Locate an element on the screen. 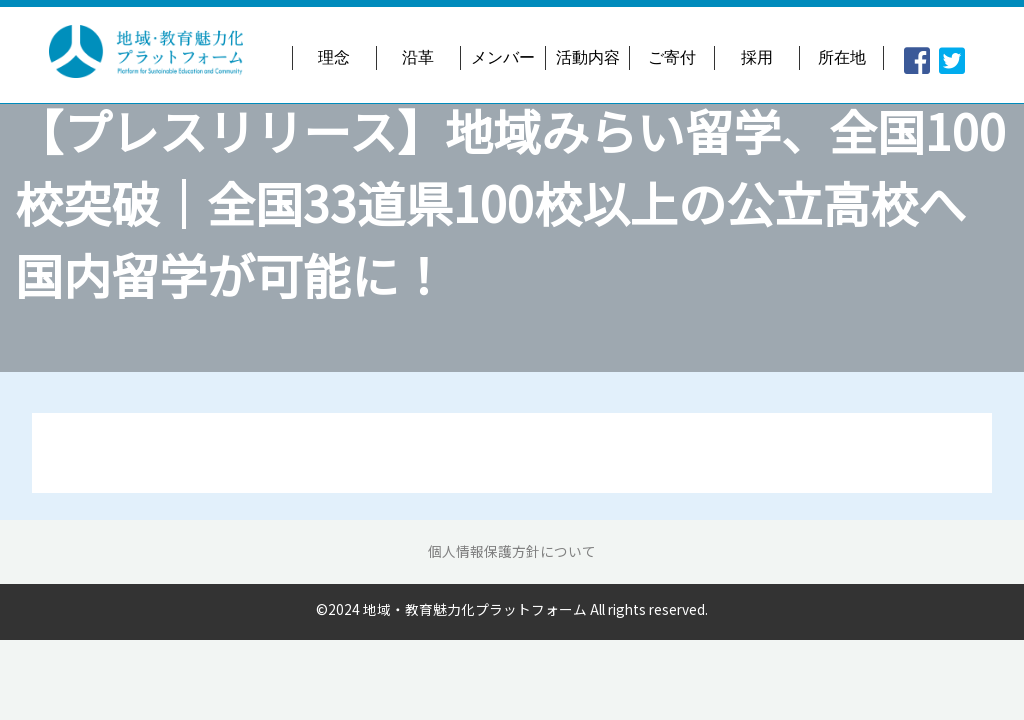 The image size is (1024, 720). 個人情報保護方針について is located at coordinates (512, 551).